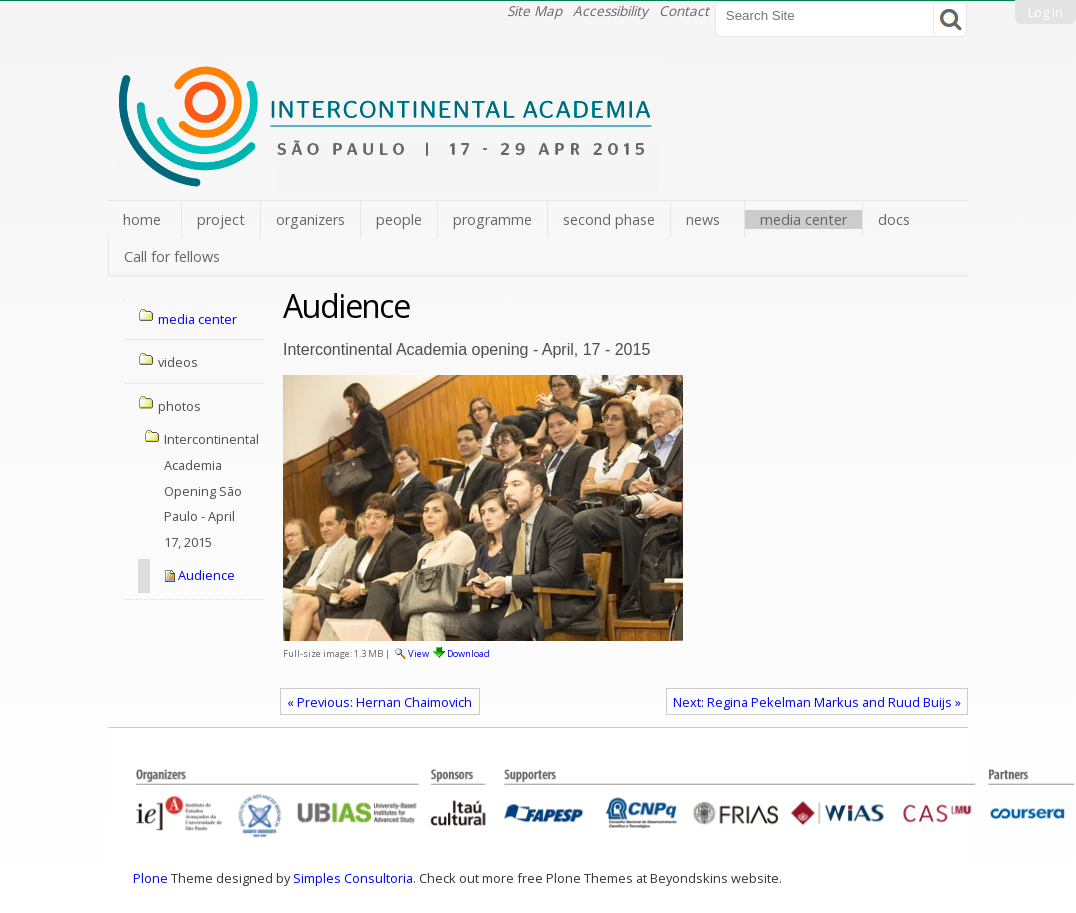 Image resolution: width=1076 pixels, height=913 pixels. I want to click on Next: Regina Pekelman Markus and Ruud Buijs », so click(817, 702).